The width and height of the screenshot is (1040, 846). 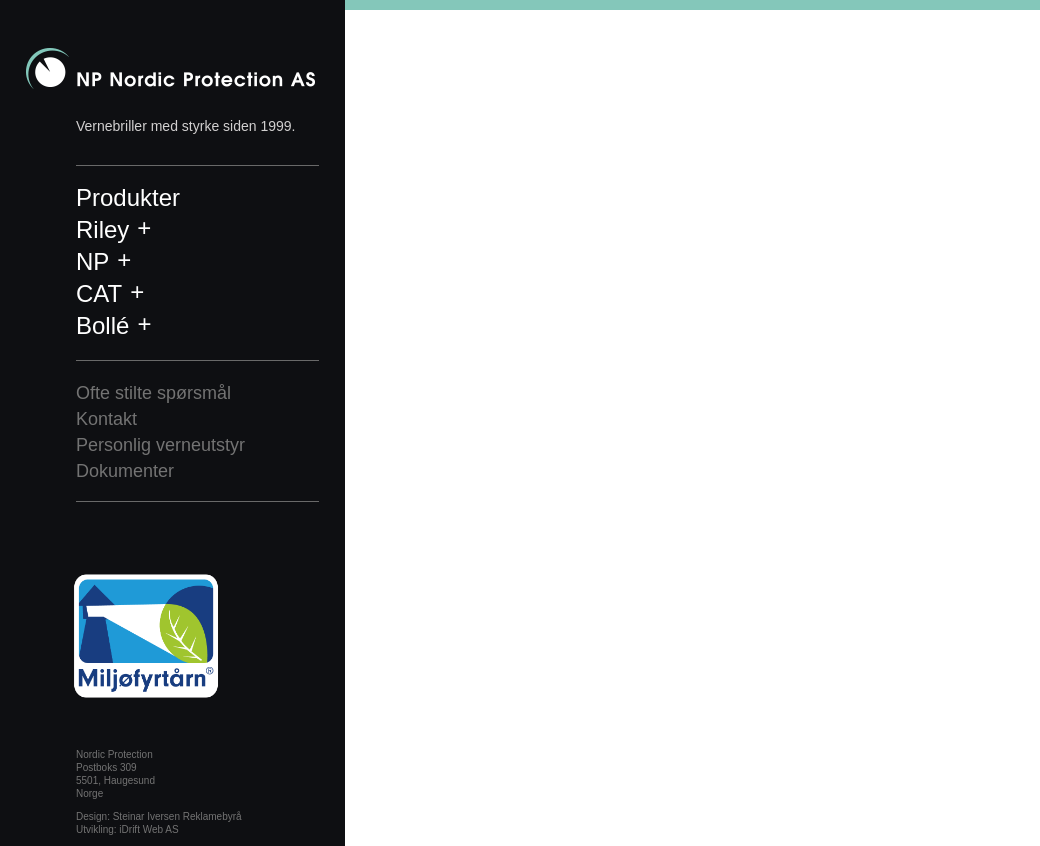 What do you see at coordinates (99, 293) in the screenshot?
I see `CAT` at bounding box center [99, 293].